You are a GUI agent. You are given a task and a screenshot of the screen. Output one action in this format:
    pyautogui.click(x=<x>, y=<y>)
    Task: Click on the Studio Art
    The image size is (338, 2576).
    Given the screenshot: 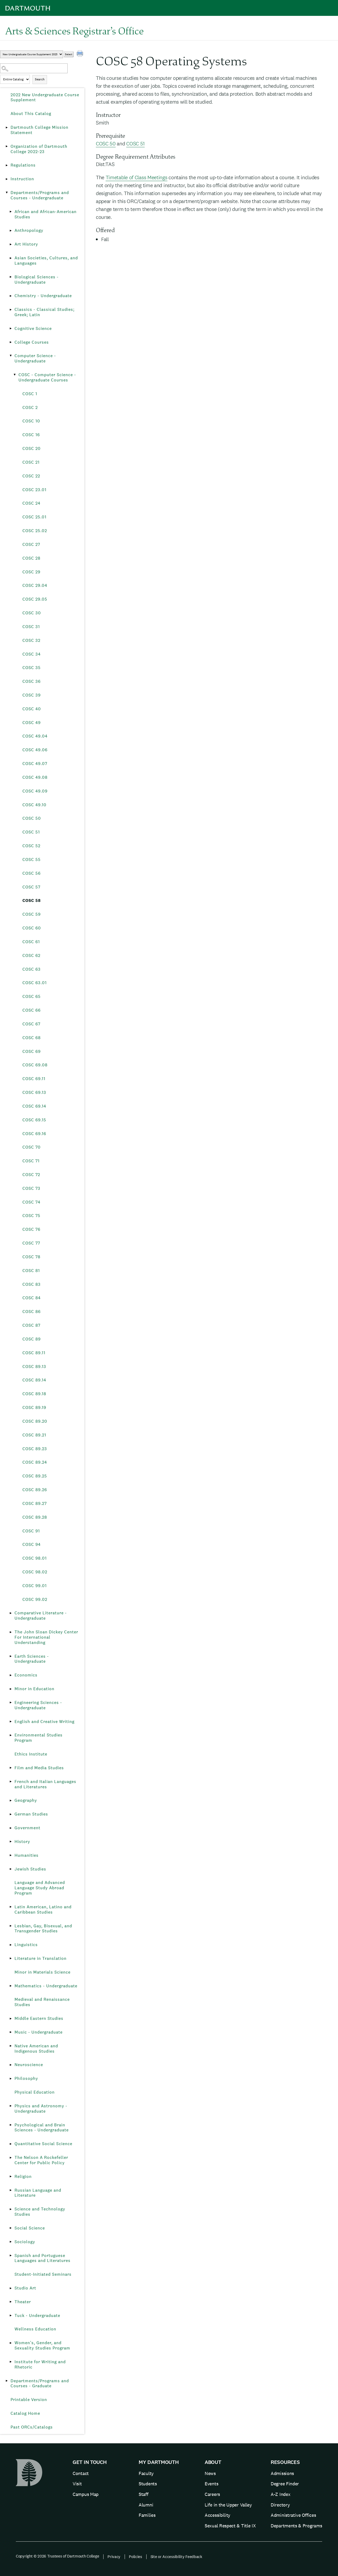 What is the action you would take?
    pyautogui.click(x=25, y=2288)
    